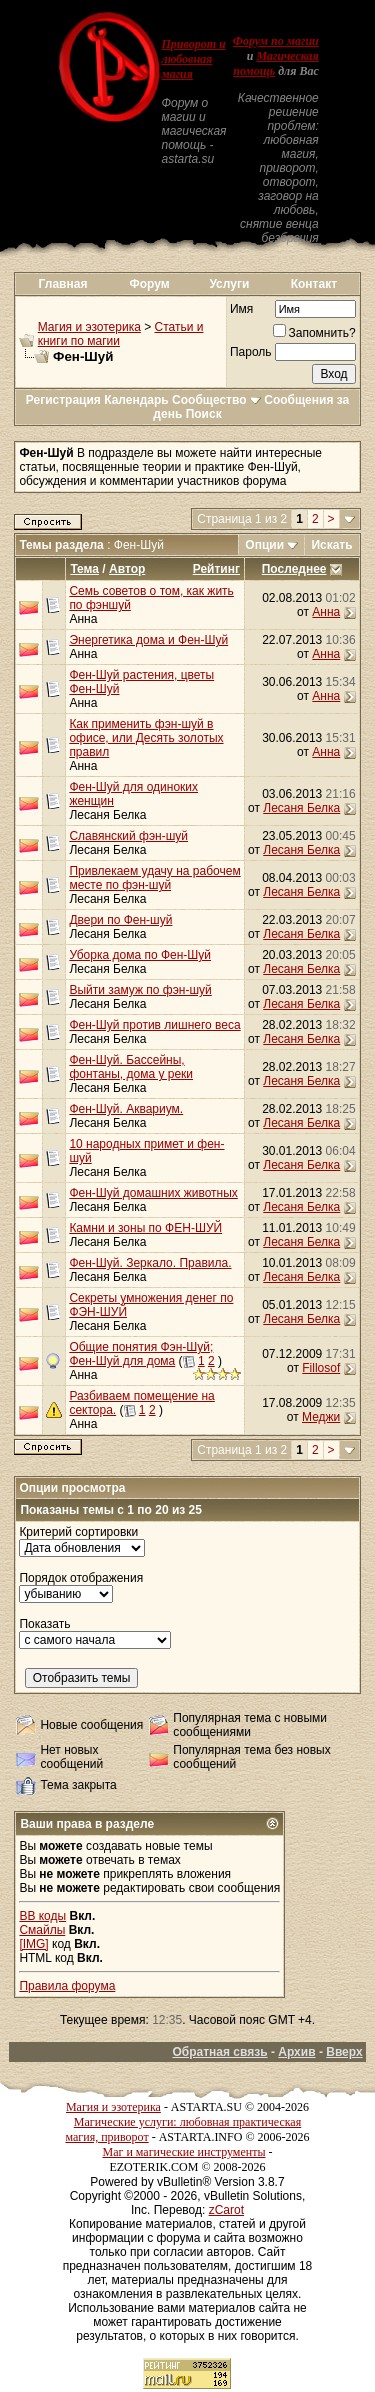 The image size is (375, 2392). I want to click on Искать, so click(331, 545).